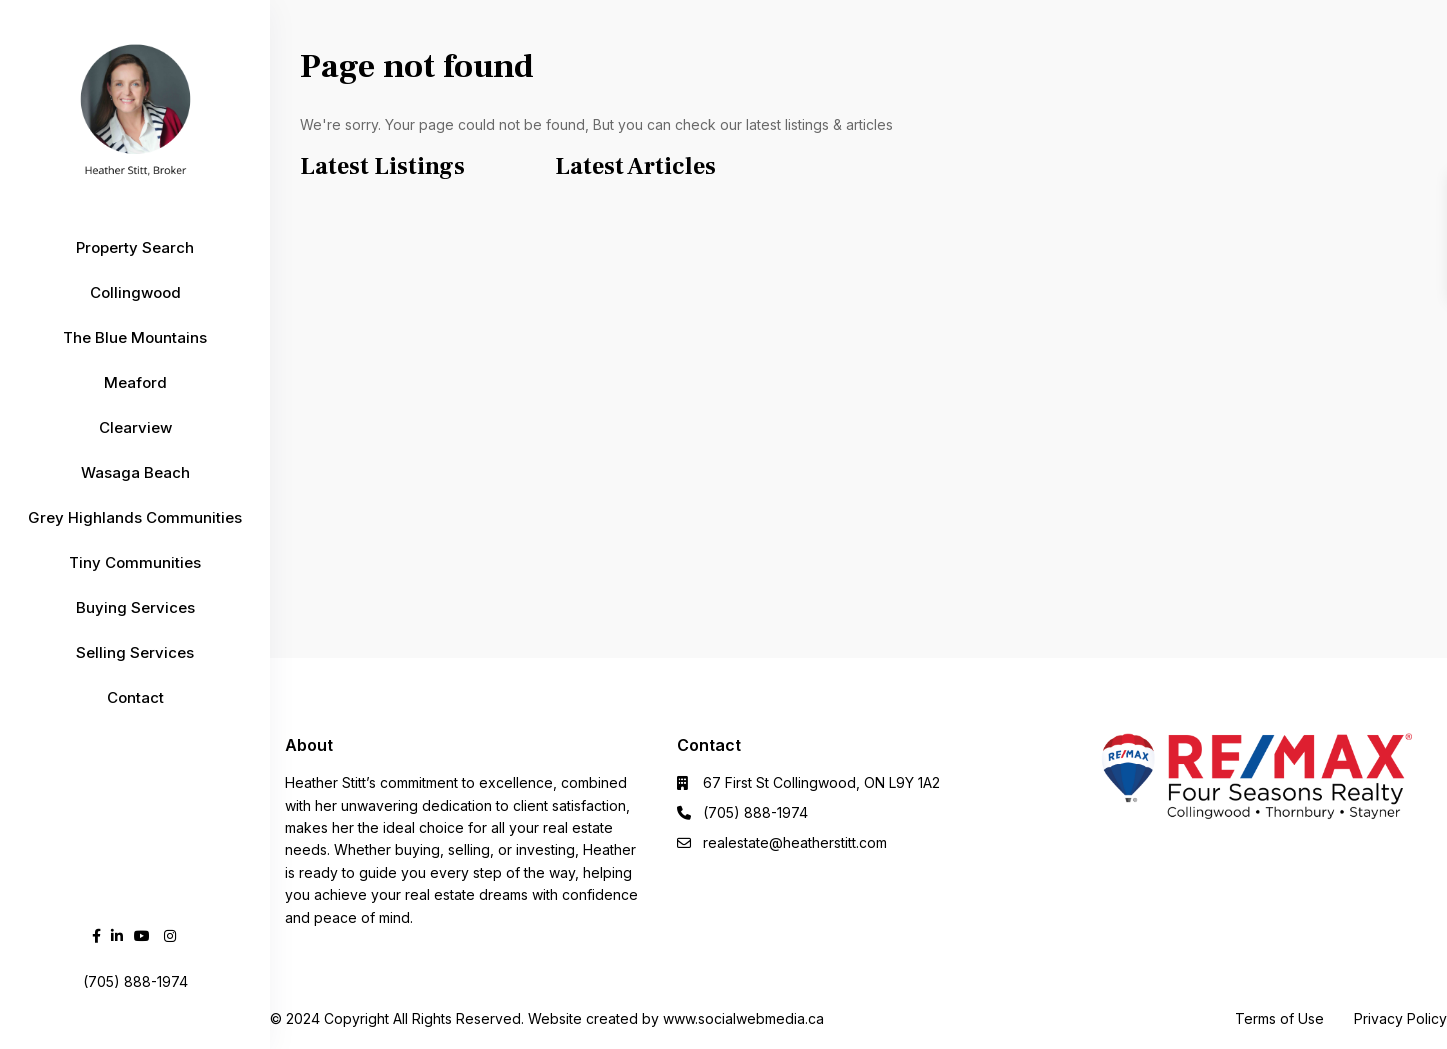 The width and height of the screenshot is (1447, 1049). I want to click on Terms of Use, so click(1279, 1018).